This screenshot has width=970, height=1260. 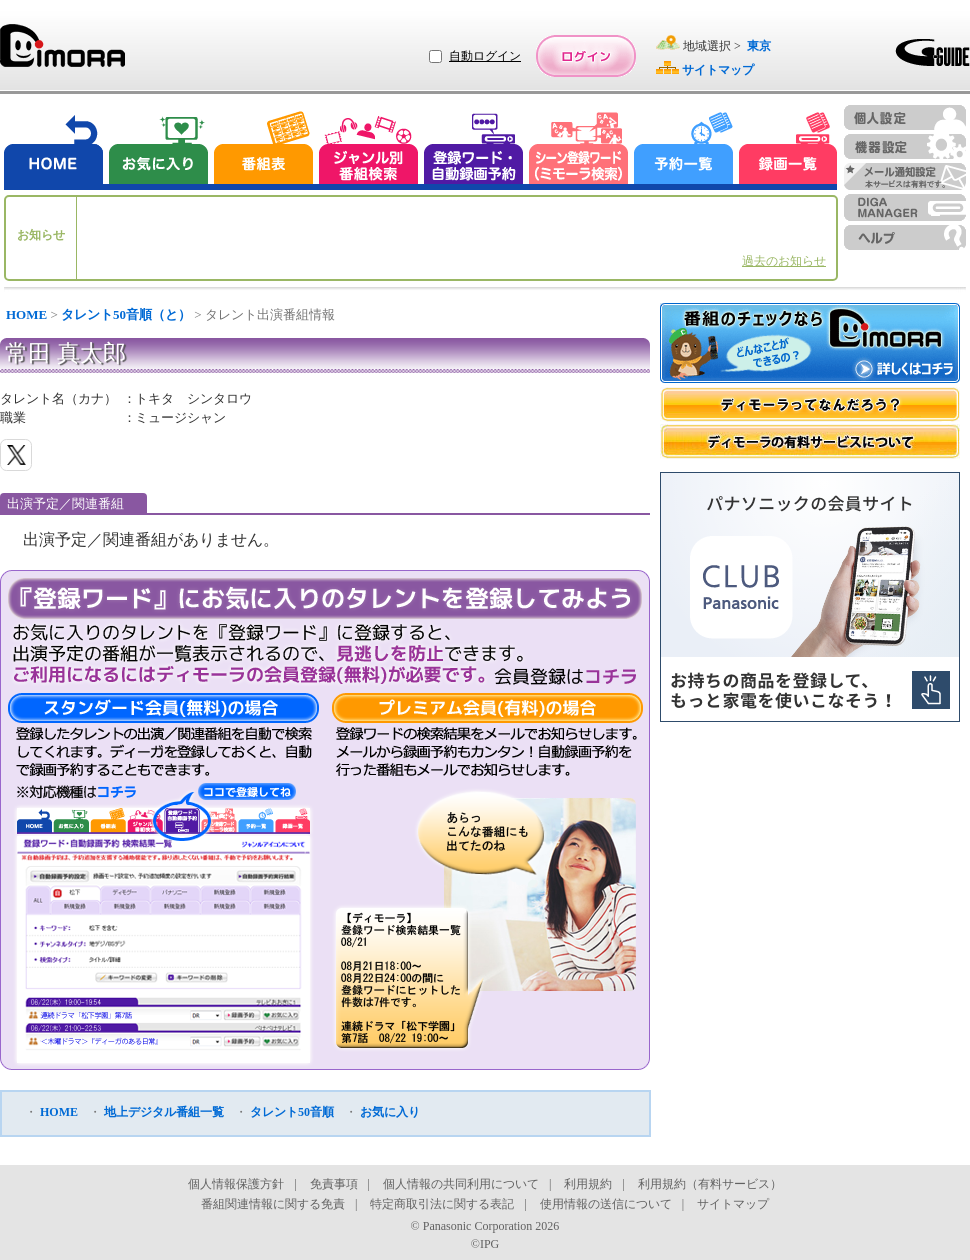 I want to click on HOME, so click(x=26, y=314).